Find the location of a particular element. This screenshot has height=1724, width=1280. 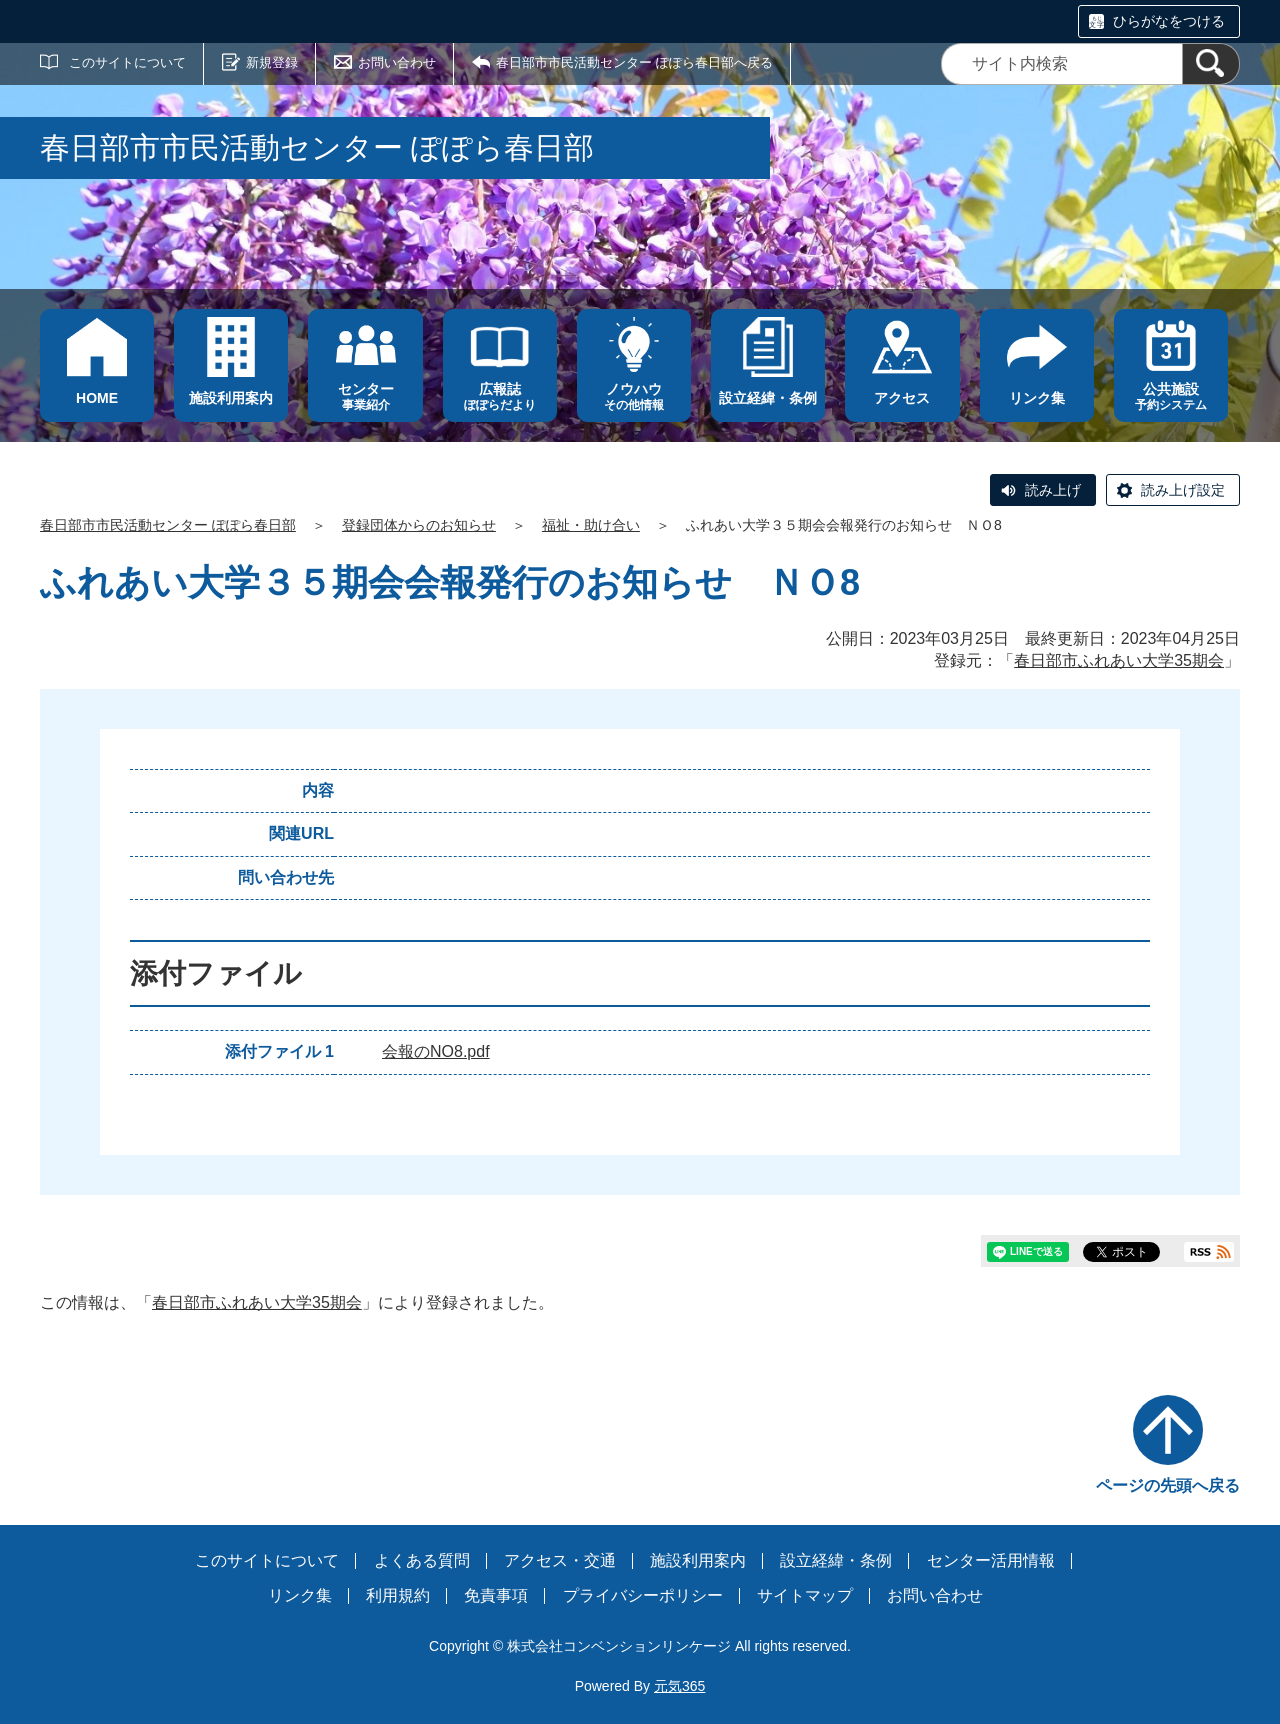

ひらがなをつける is located at coordinates (1169, 21).